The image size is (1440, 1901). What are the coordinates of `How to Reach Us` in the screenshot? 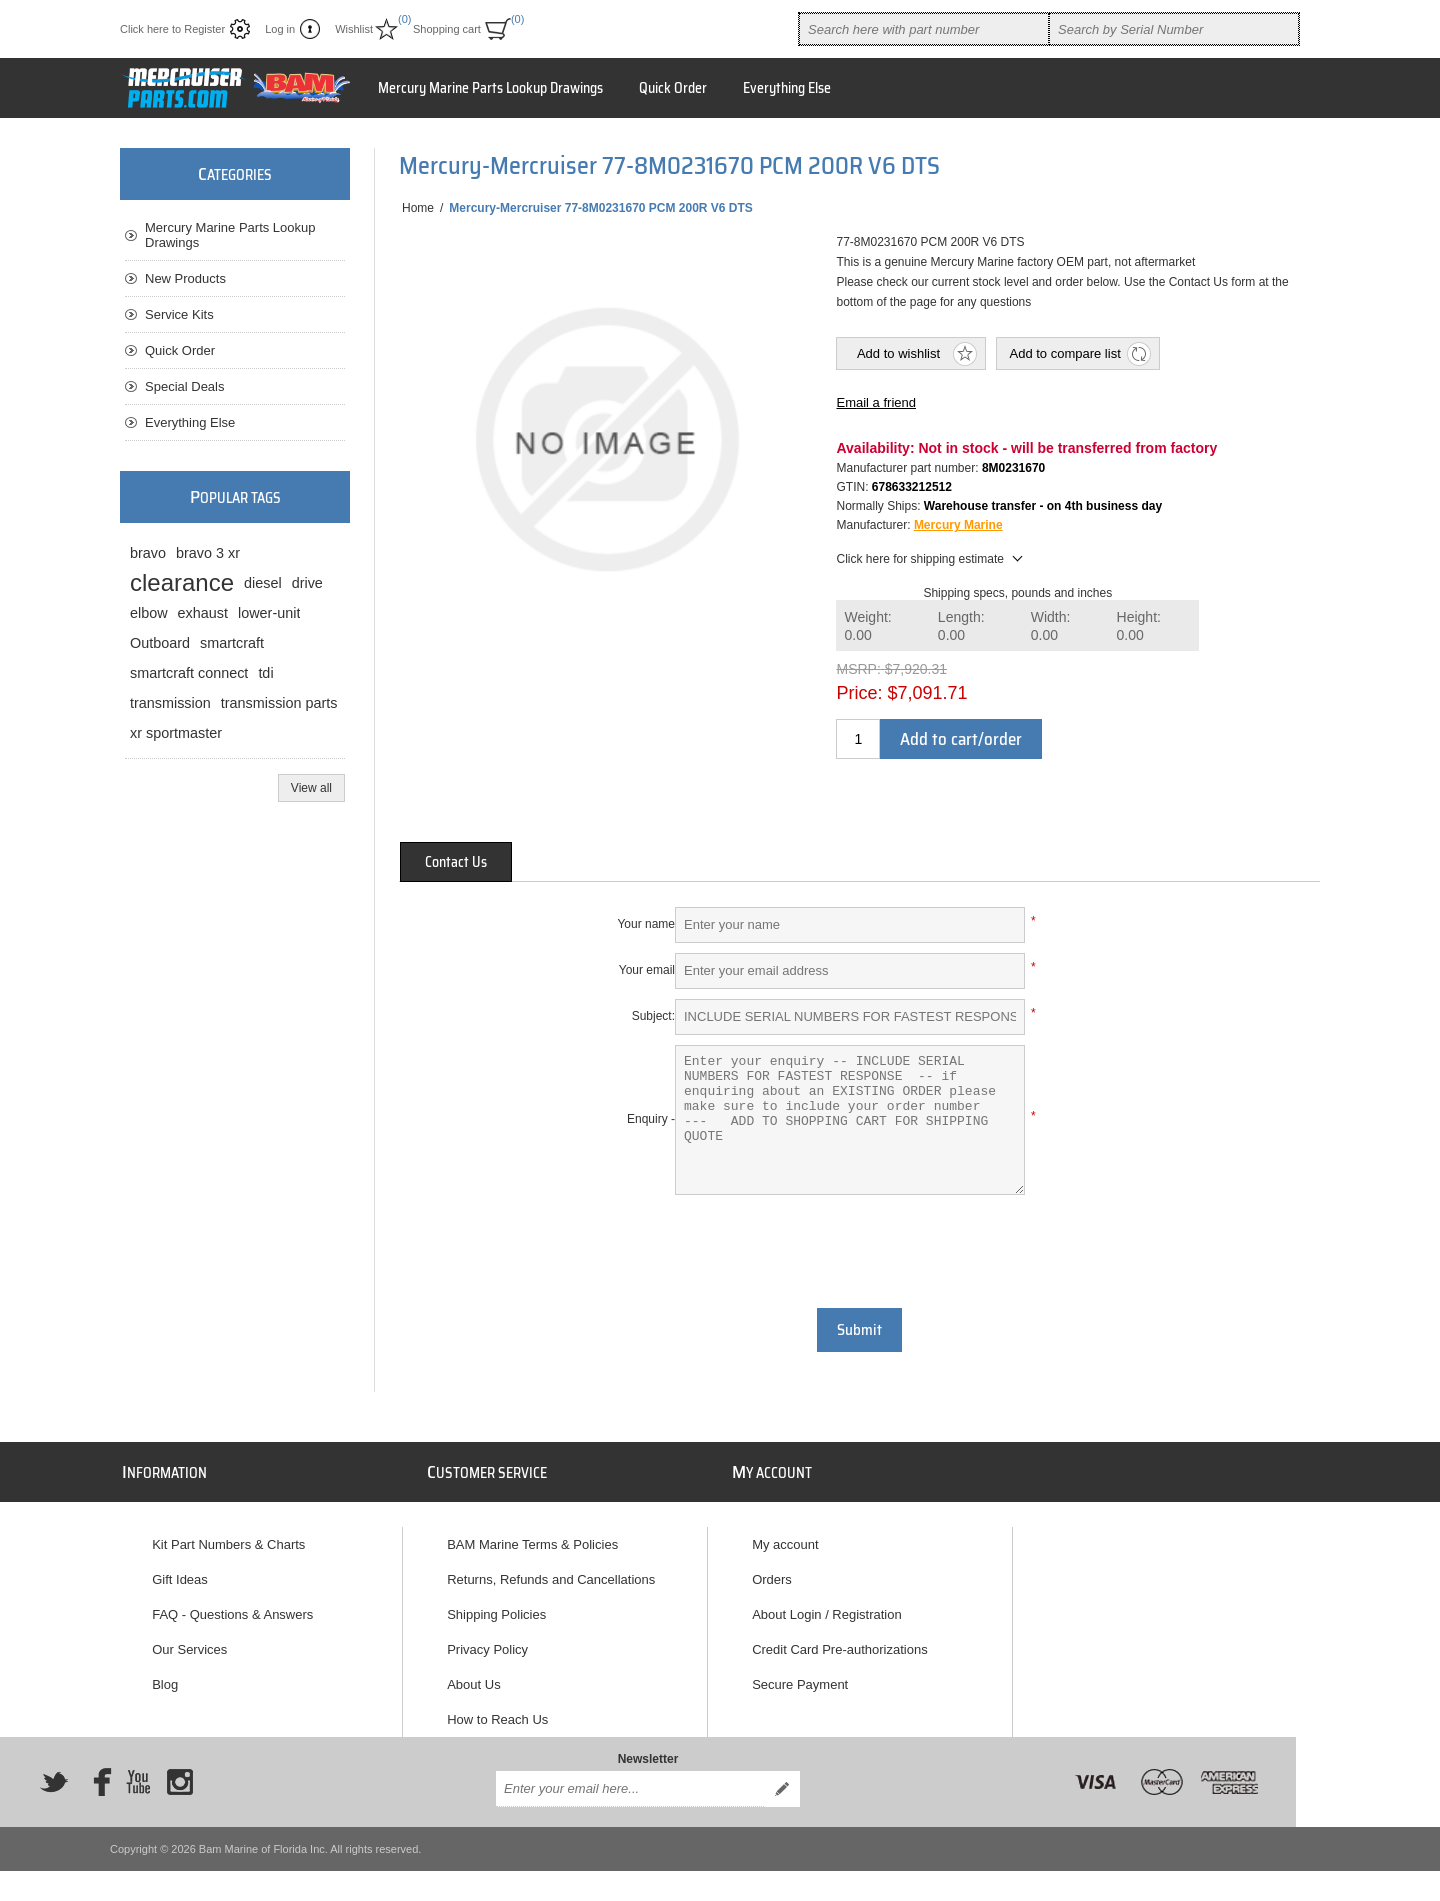 It's located at (497, 1719).